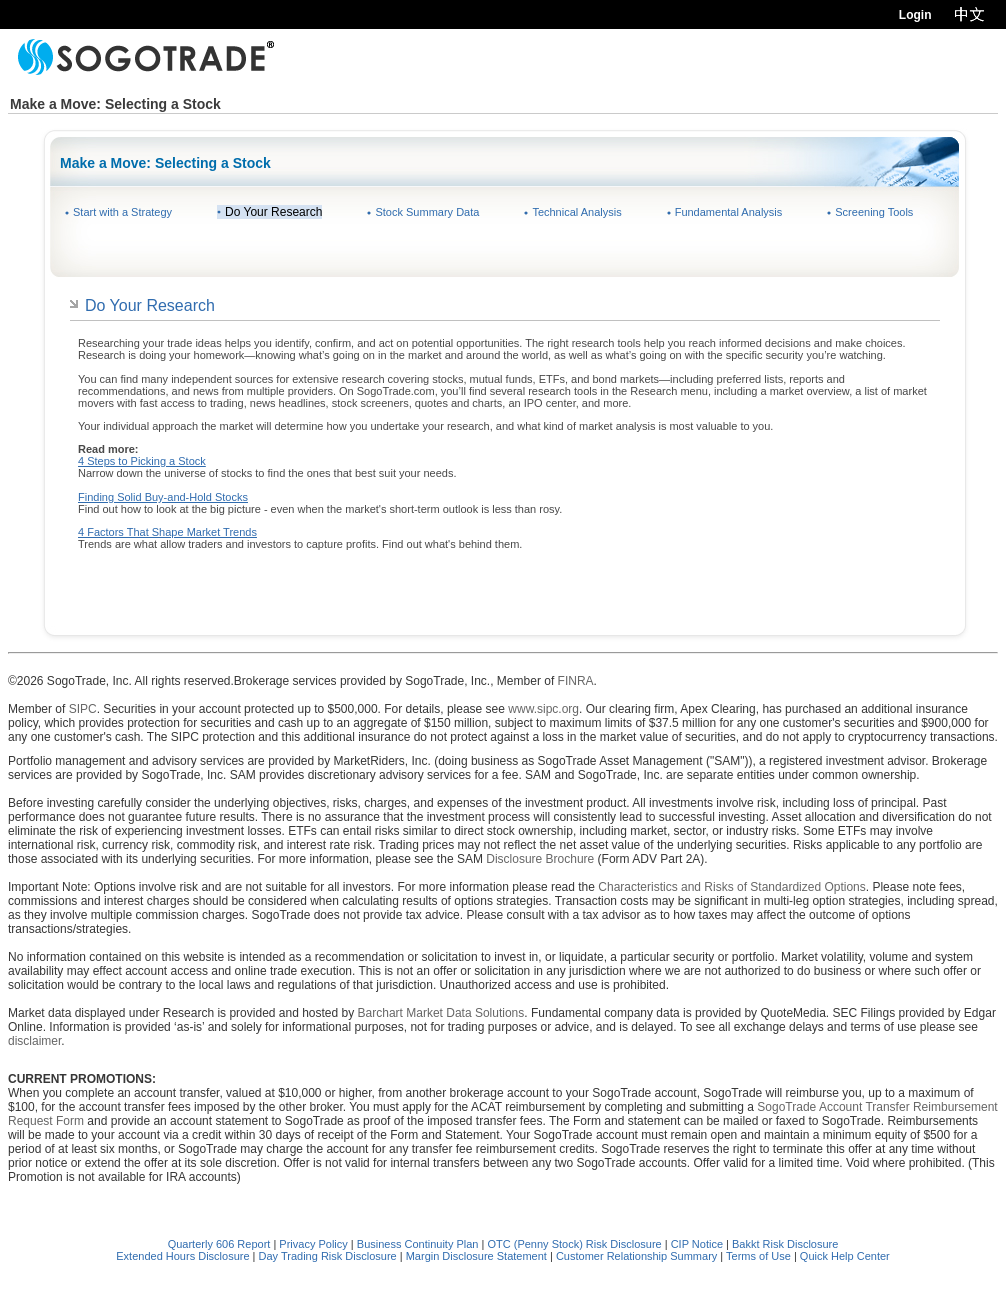  What do you see at coordinates (729, 212) in the screenshot?
I see `Fundamental Analysis` at bounding box center [729, 212].